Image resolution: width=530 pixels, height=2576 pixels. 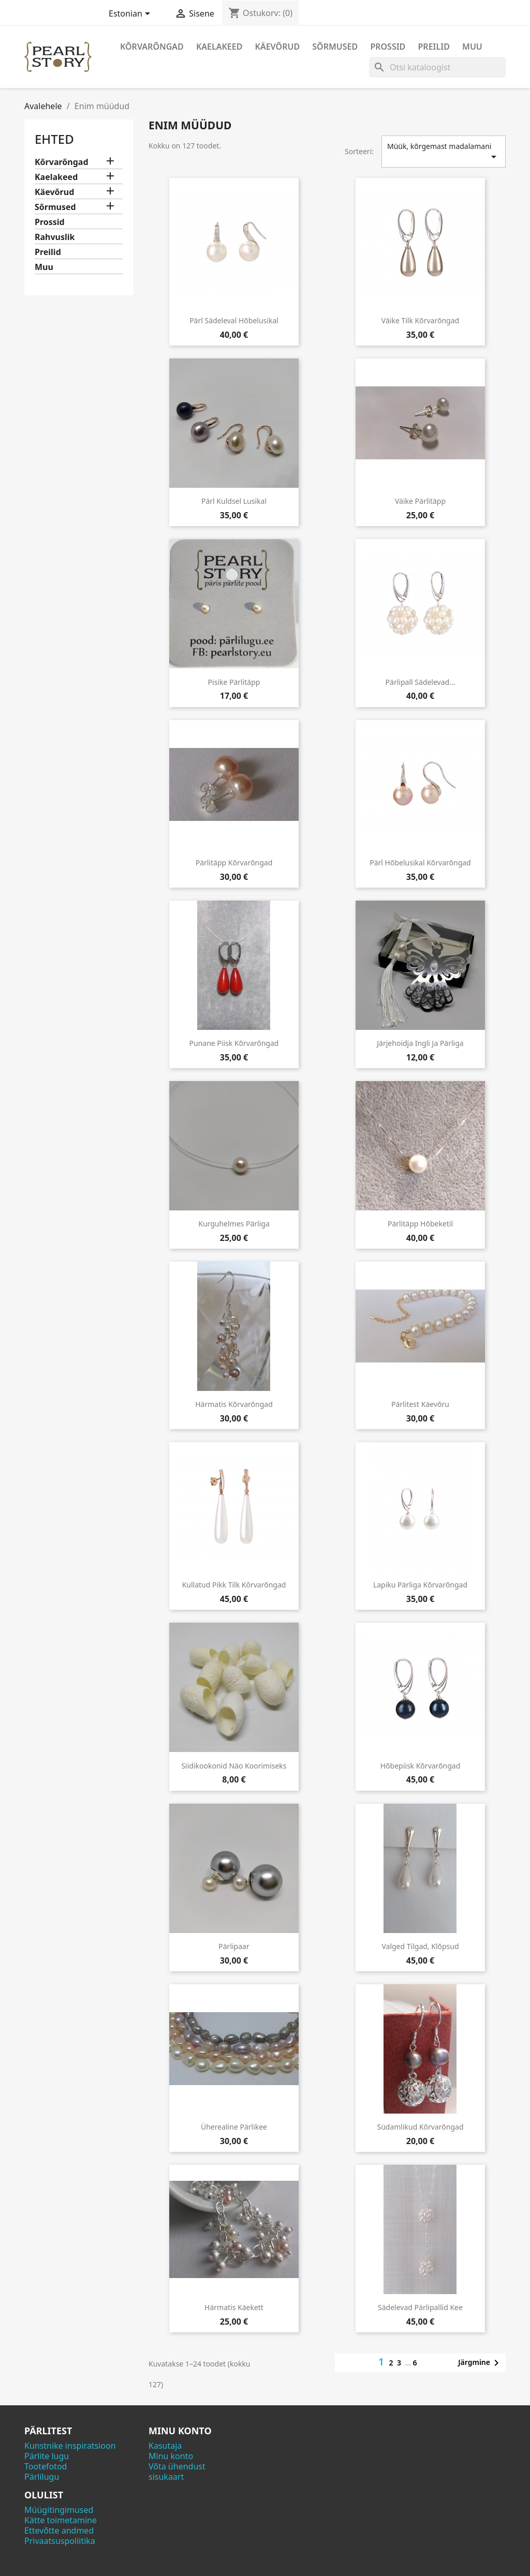 I want to click on Pärlitäpp hõbeketil, so click(x=420, y=1224).